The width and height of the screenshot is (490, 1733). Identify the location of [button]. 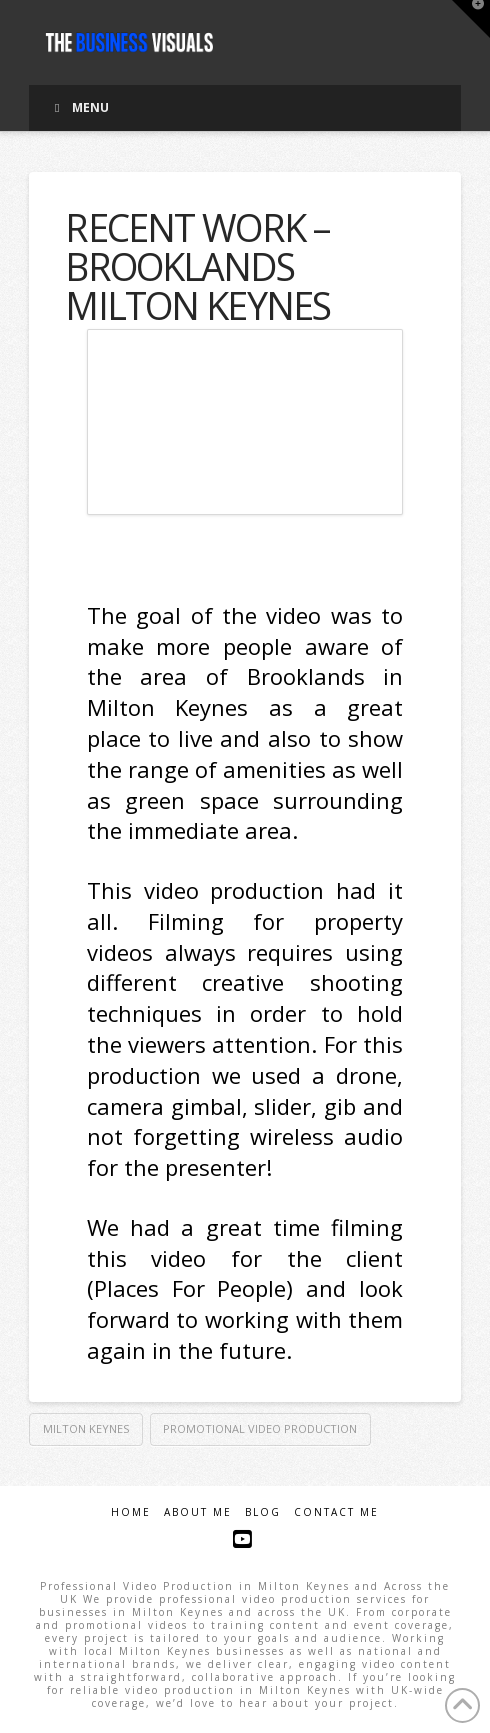
(471, 19).